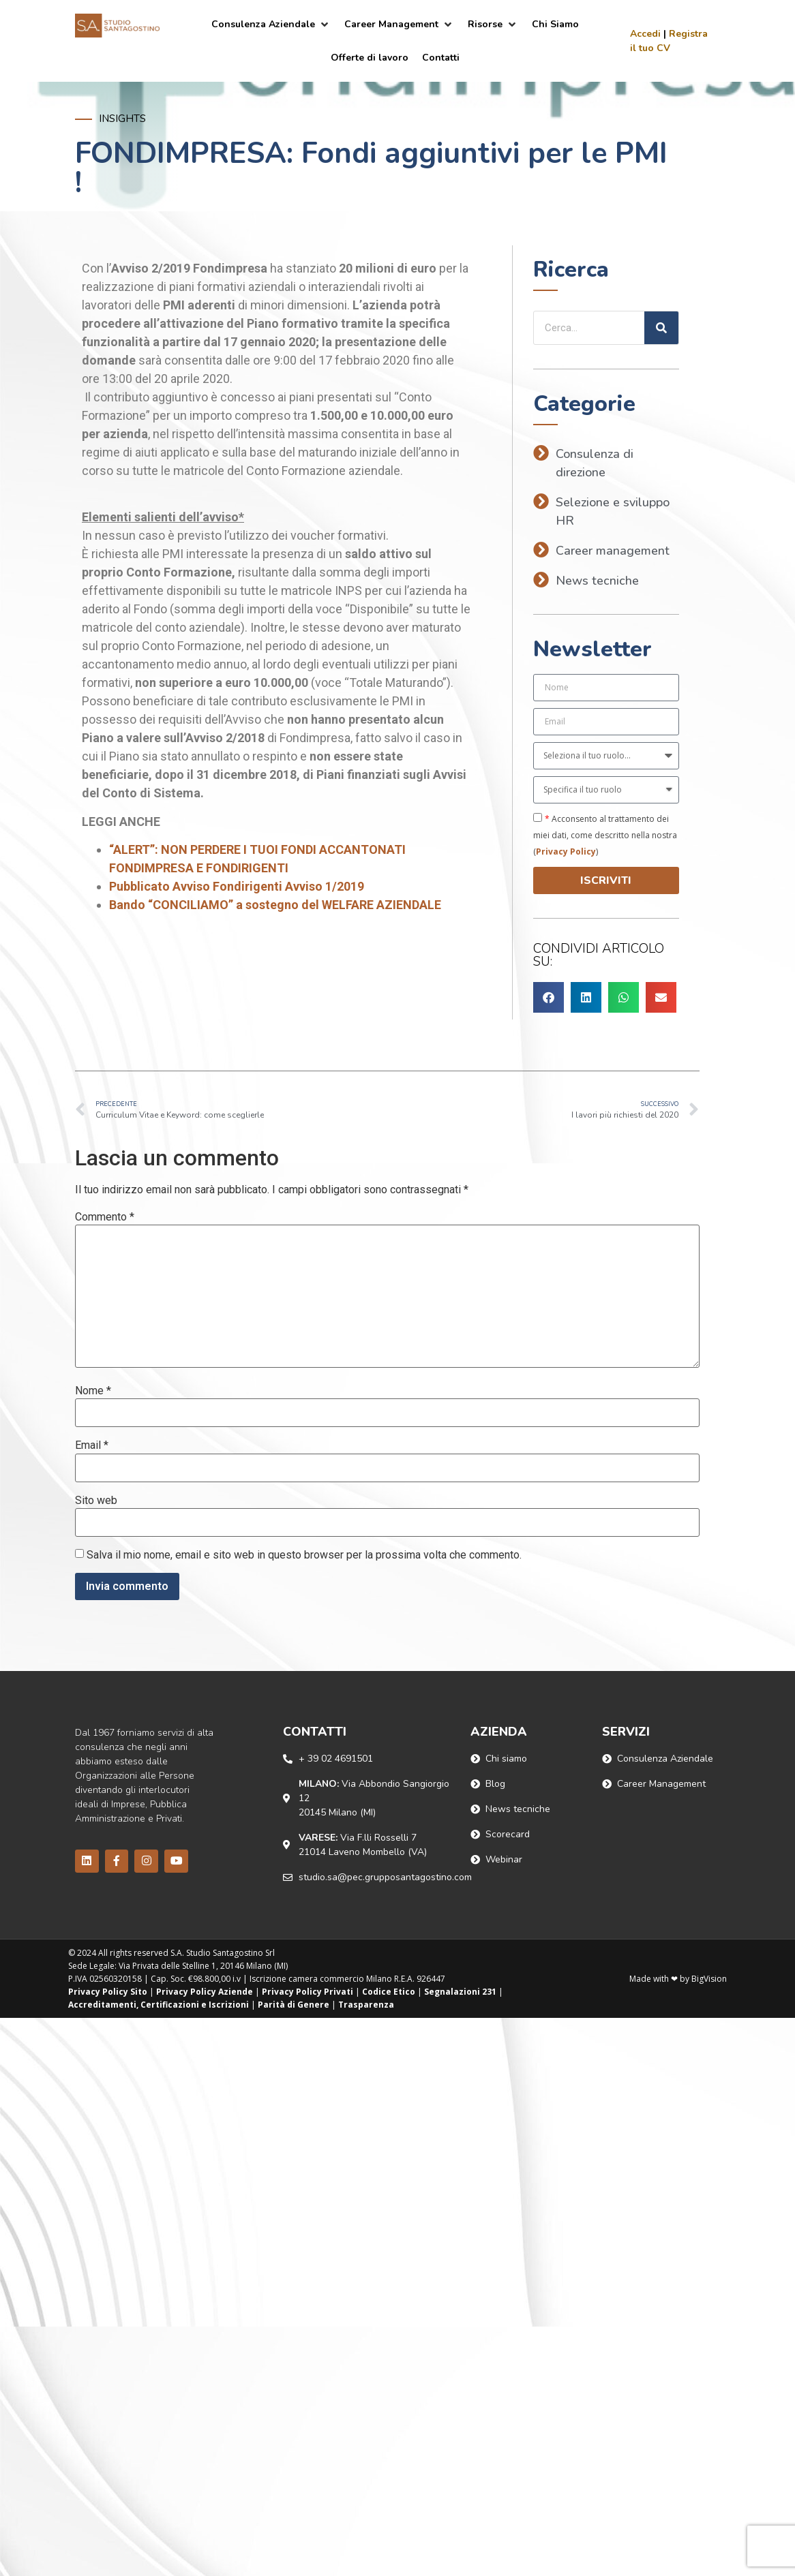 The height and width of the screenshot is (2576, 795). Describe the element at coordinates (104, 1217) in the screenshot. I see `Commento` at that location.